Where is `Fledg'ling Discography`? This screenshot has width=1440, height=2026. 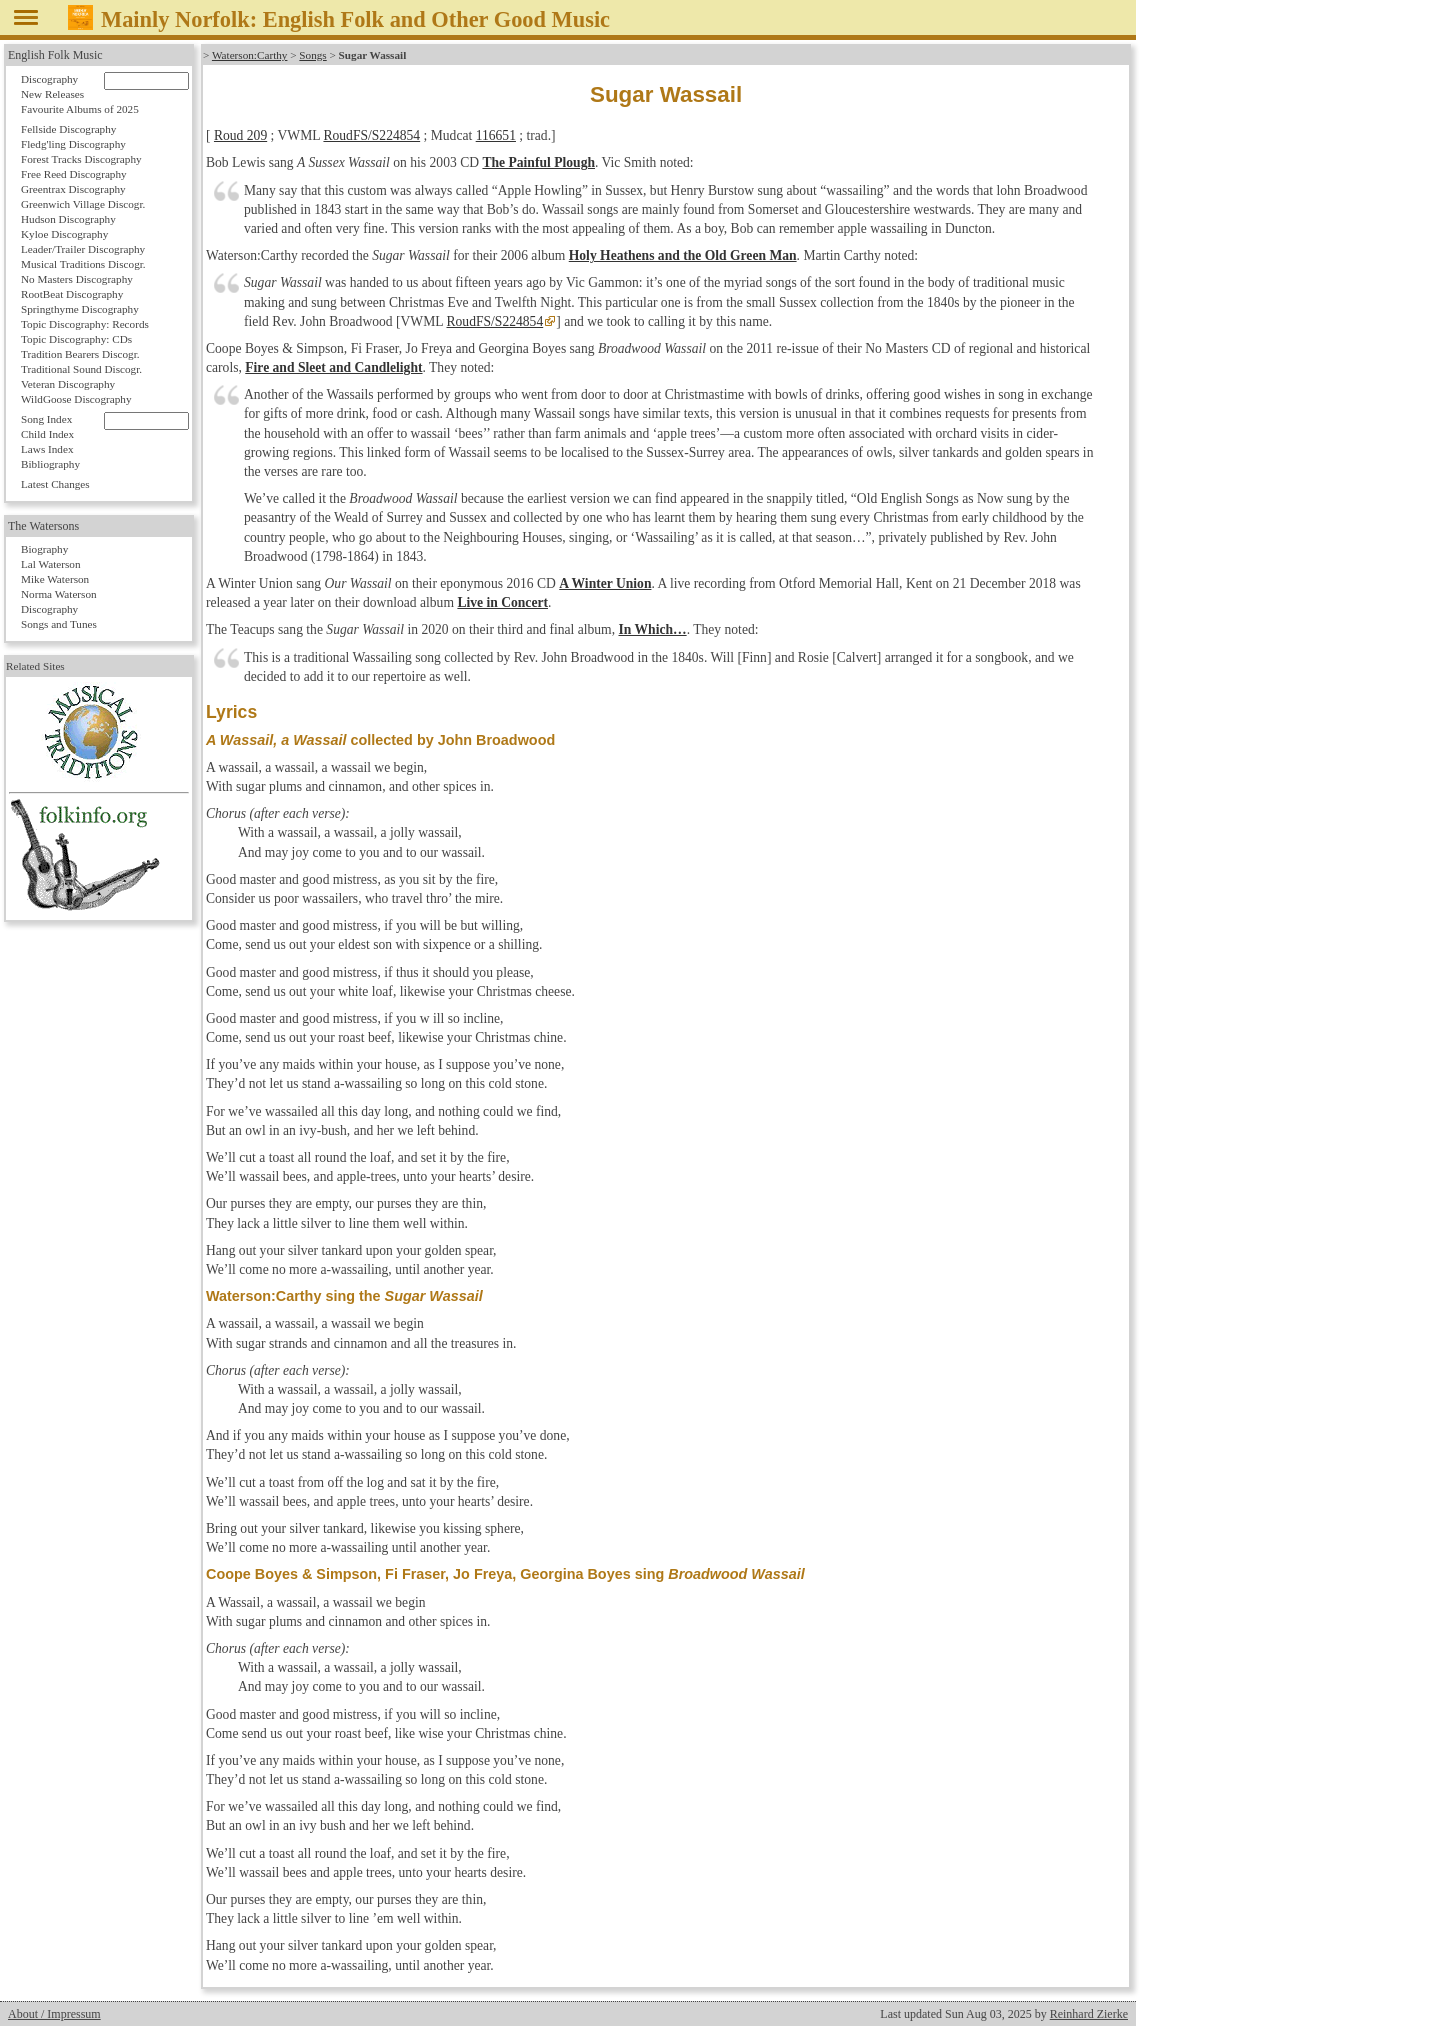
Fledg'ling Discography is located at coordinates (73, 144).